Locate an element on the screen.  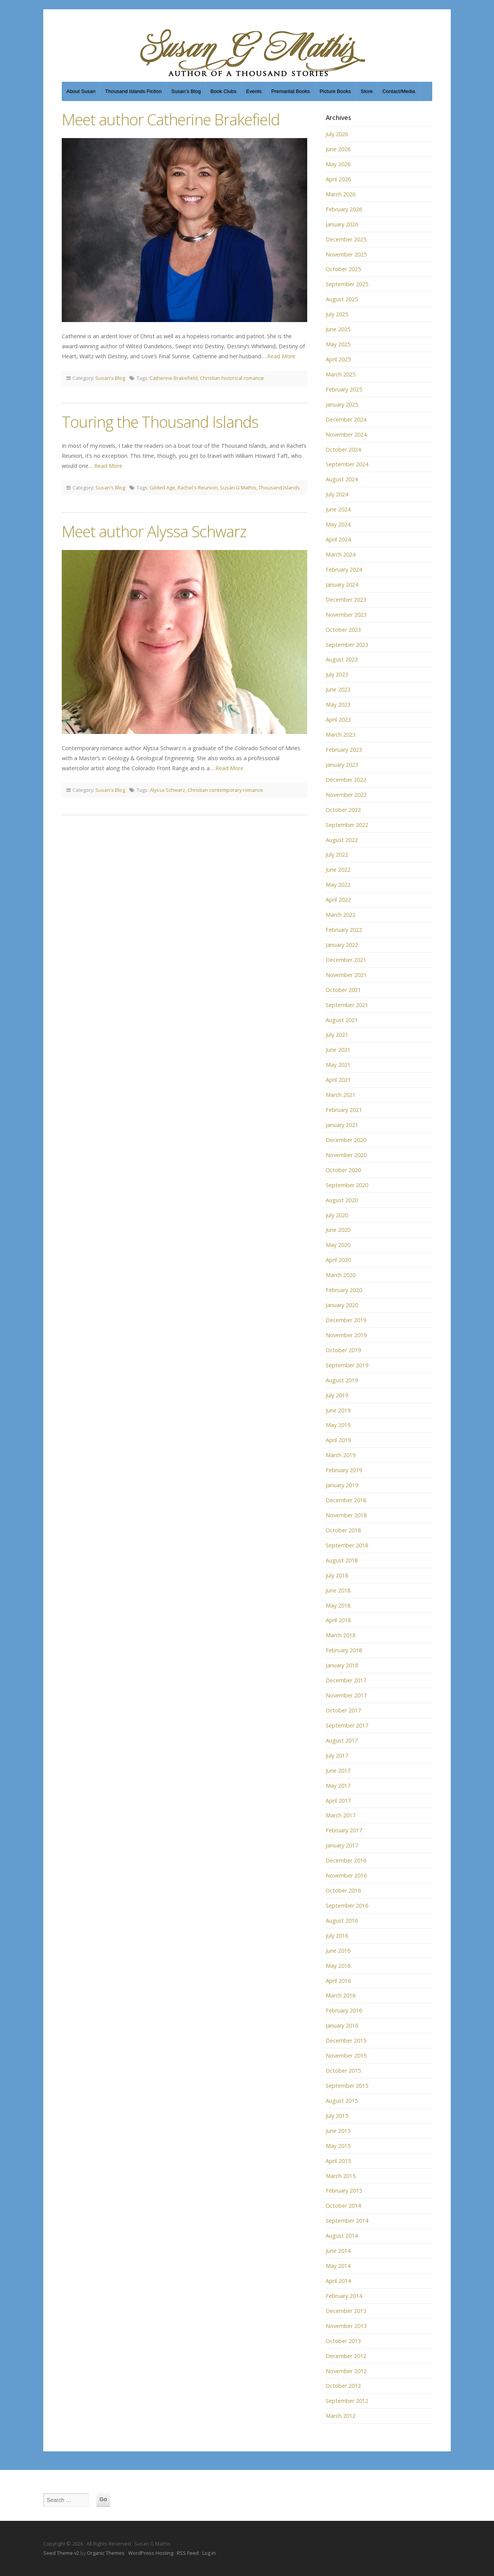
February 2015 is located at coordinates (344, 2190).